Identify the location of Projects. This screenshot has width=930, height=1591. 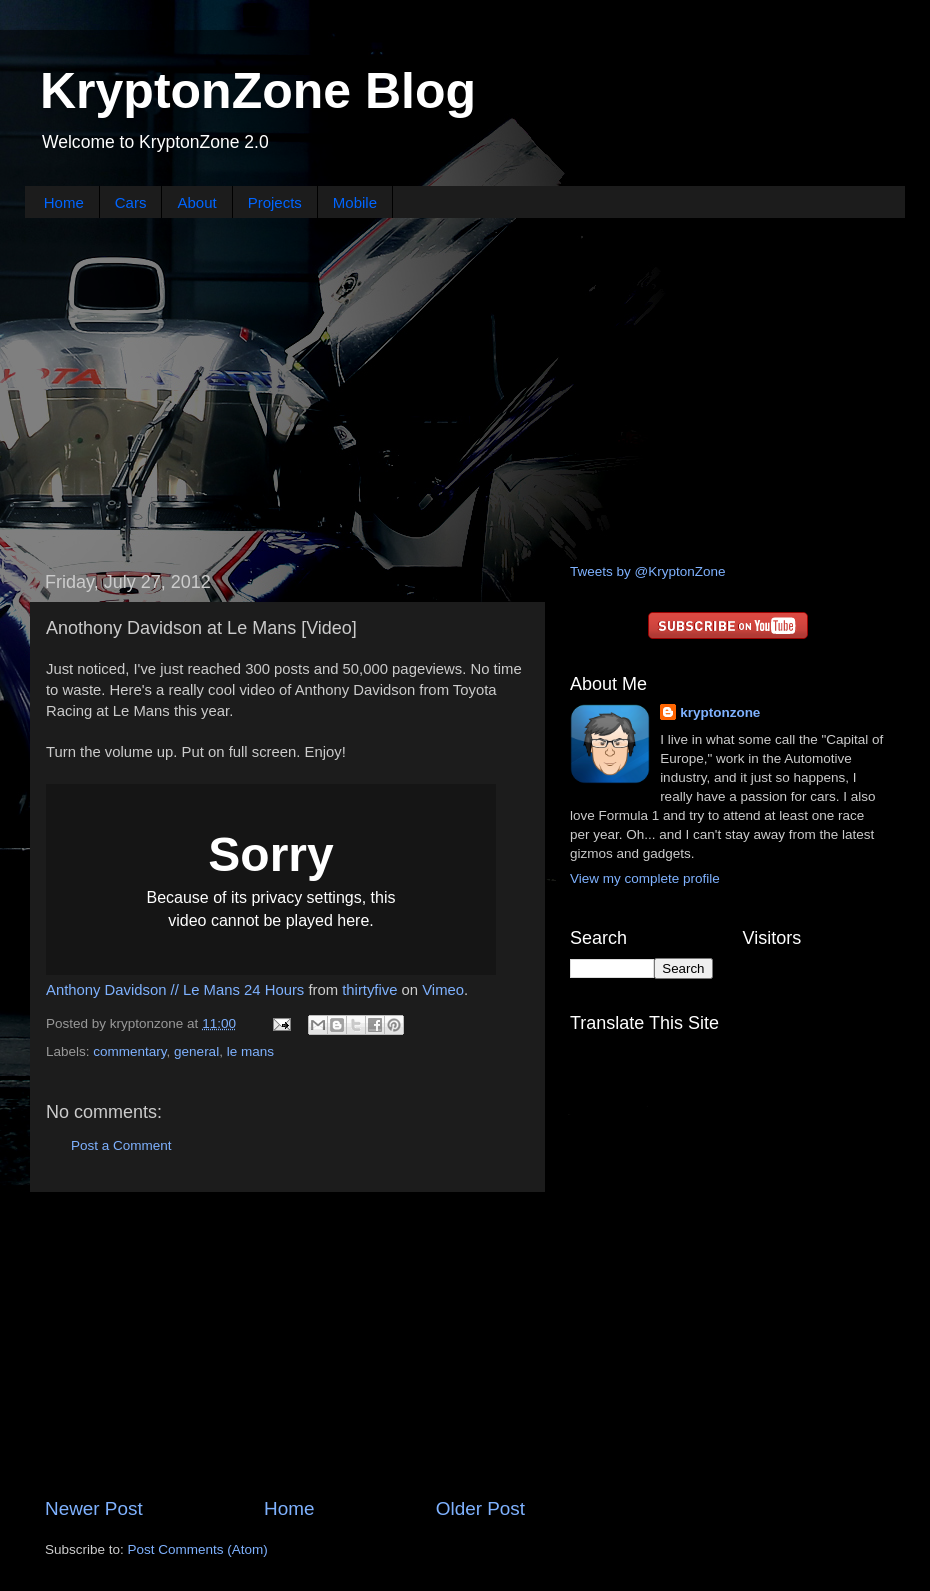
(275, 202).